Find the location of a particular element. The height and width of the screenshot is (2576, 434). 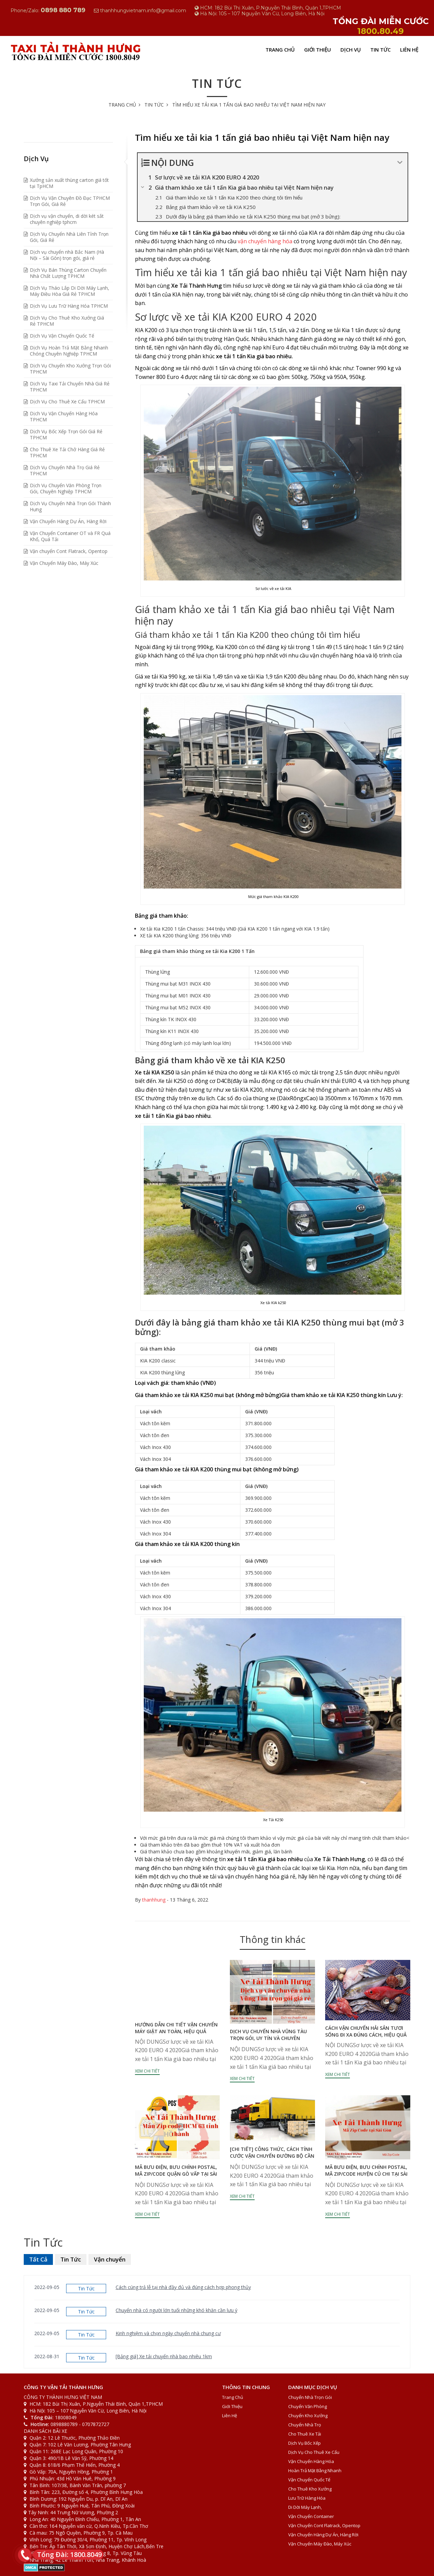

Dịch Vụ Hoàn Trả Mặt Bằng Nhanh Chóng Chuyên Nghiệp TPHCM is located at coordinates (69, 350).